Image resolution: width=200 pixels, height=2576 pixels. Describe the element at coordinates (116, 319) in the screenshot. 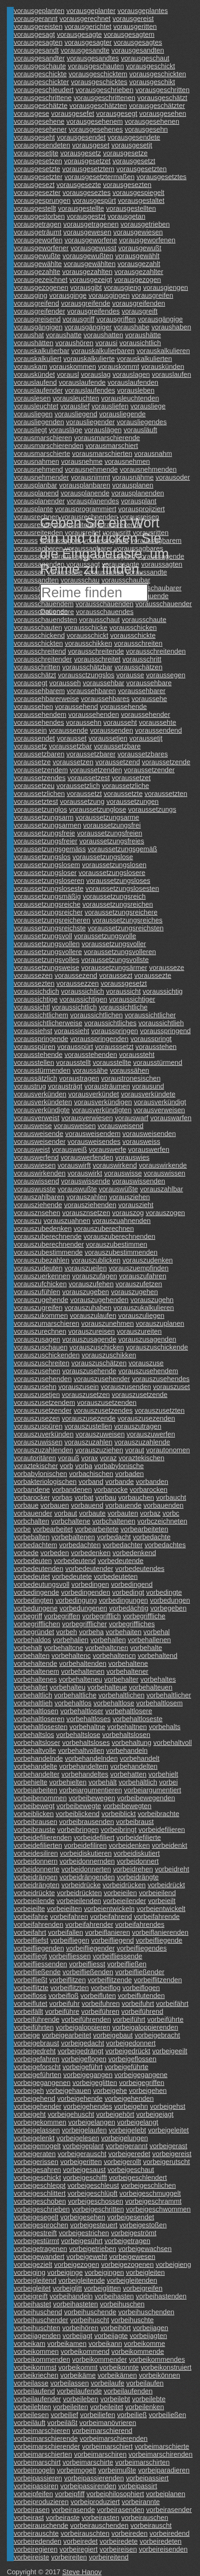

I see `vorausgriffen` at that location.